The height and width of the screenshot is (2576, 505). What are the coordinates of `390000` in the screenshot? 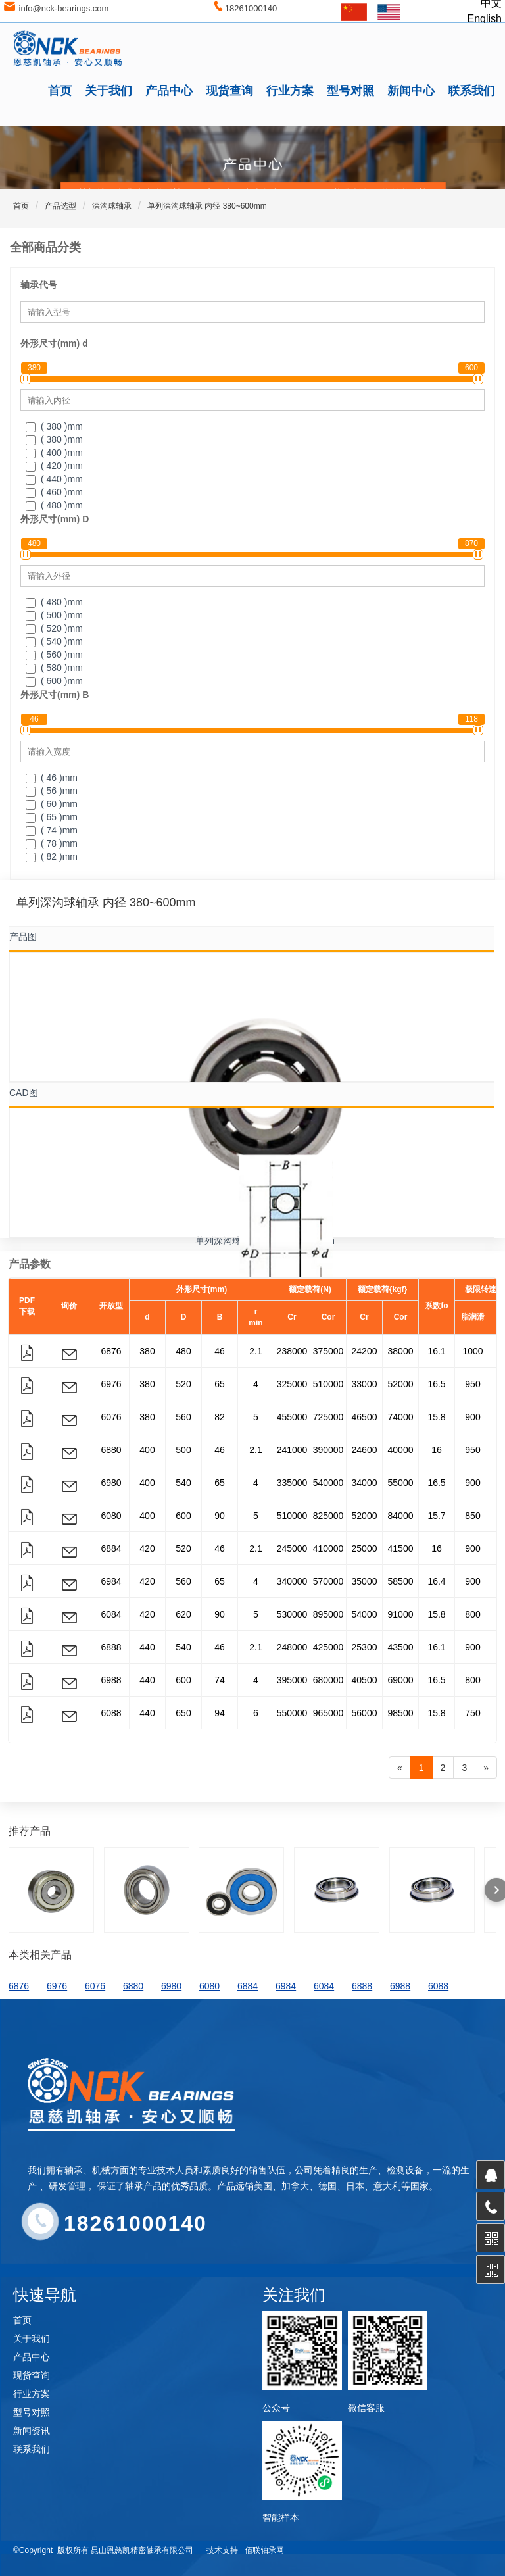 It's located at (328, 1450).